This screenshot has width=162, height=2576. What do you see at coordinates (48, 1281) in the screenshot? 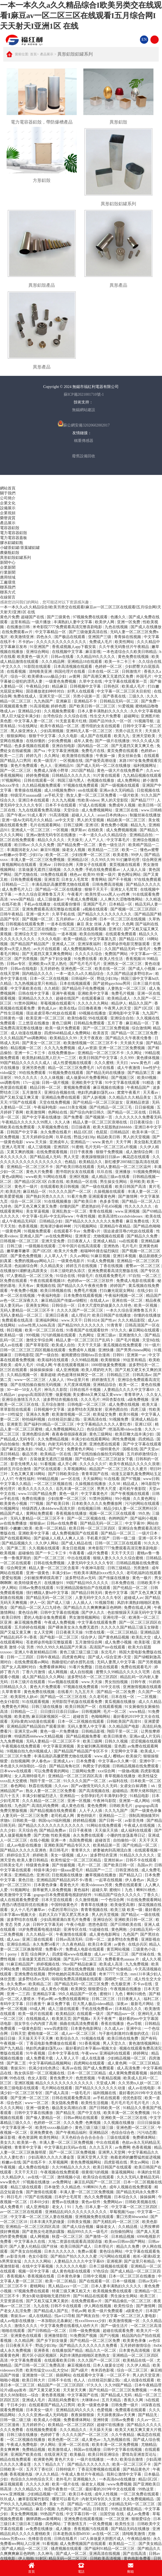
I see `午夜在线观看视频18` at bounding box center [48, 1281].